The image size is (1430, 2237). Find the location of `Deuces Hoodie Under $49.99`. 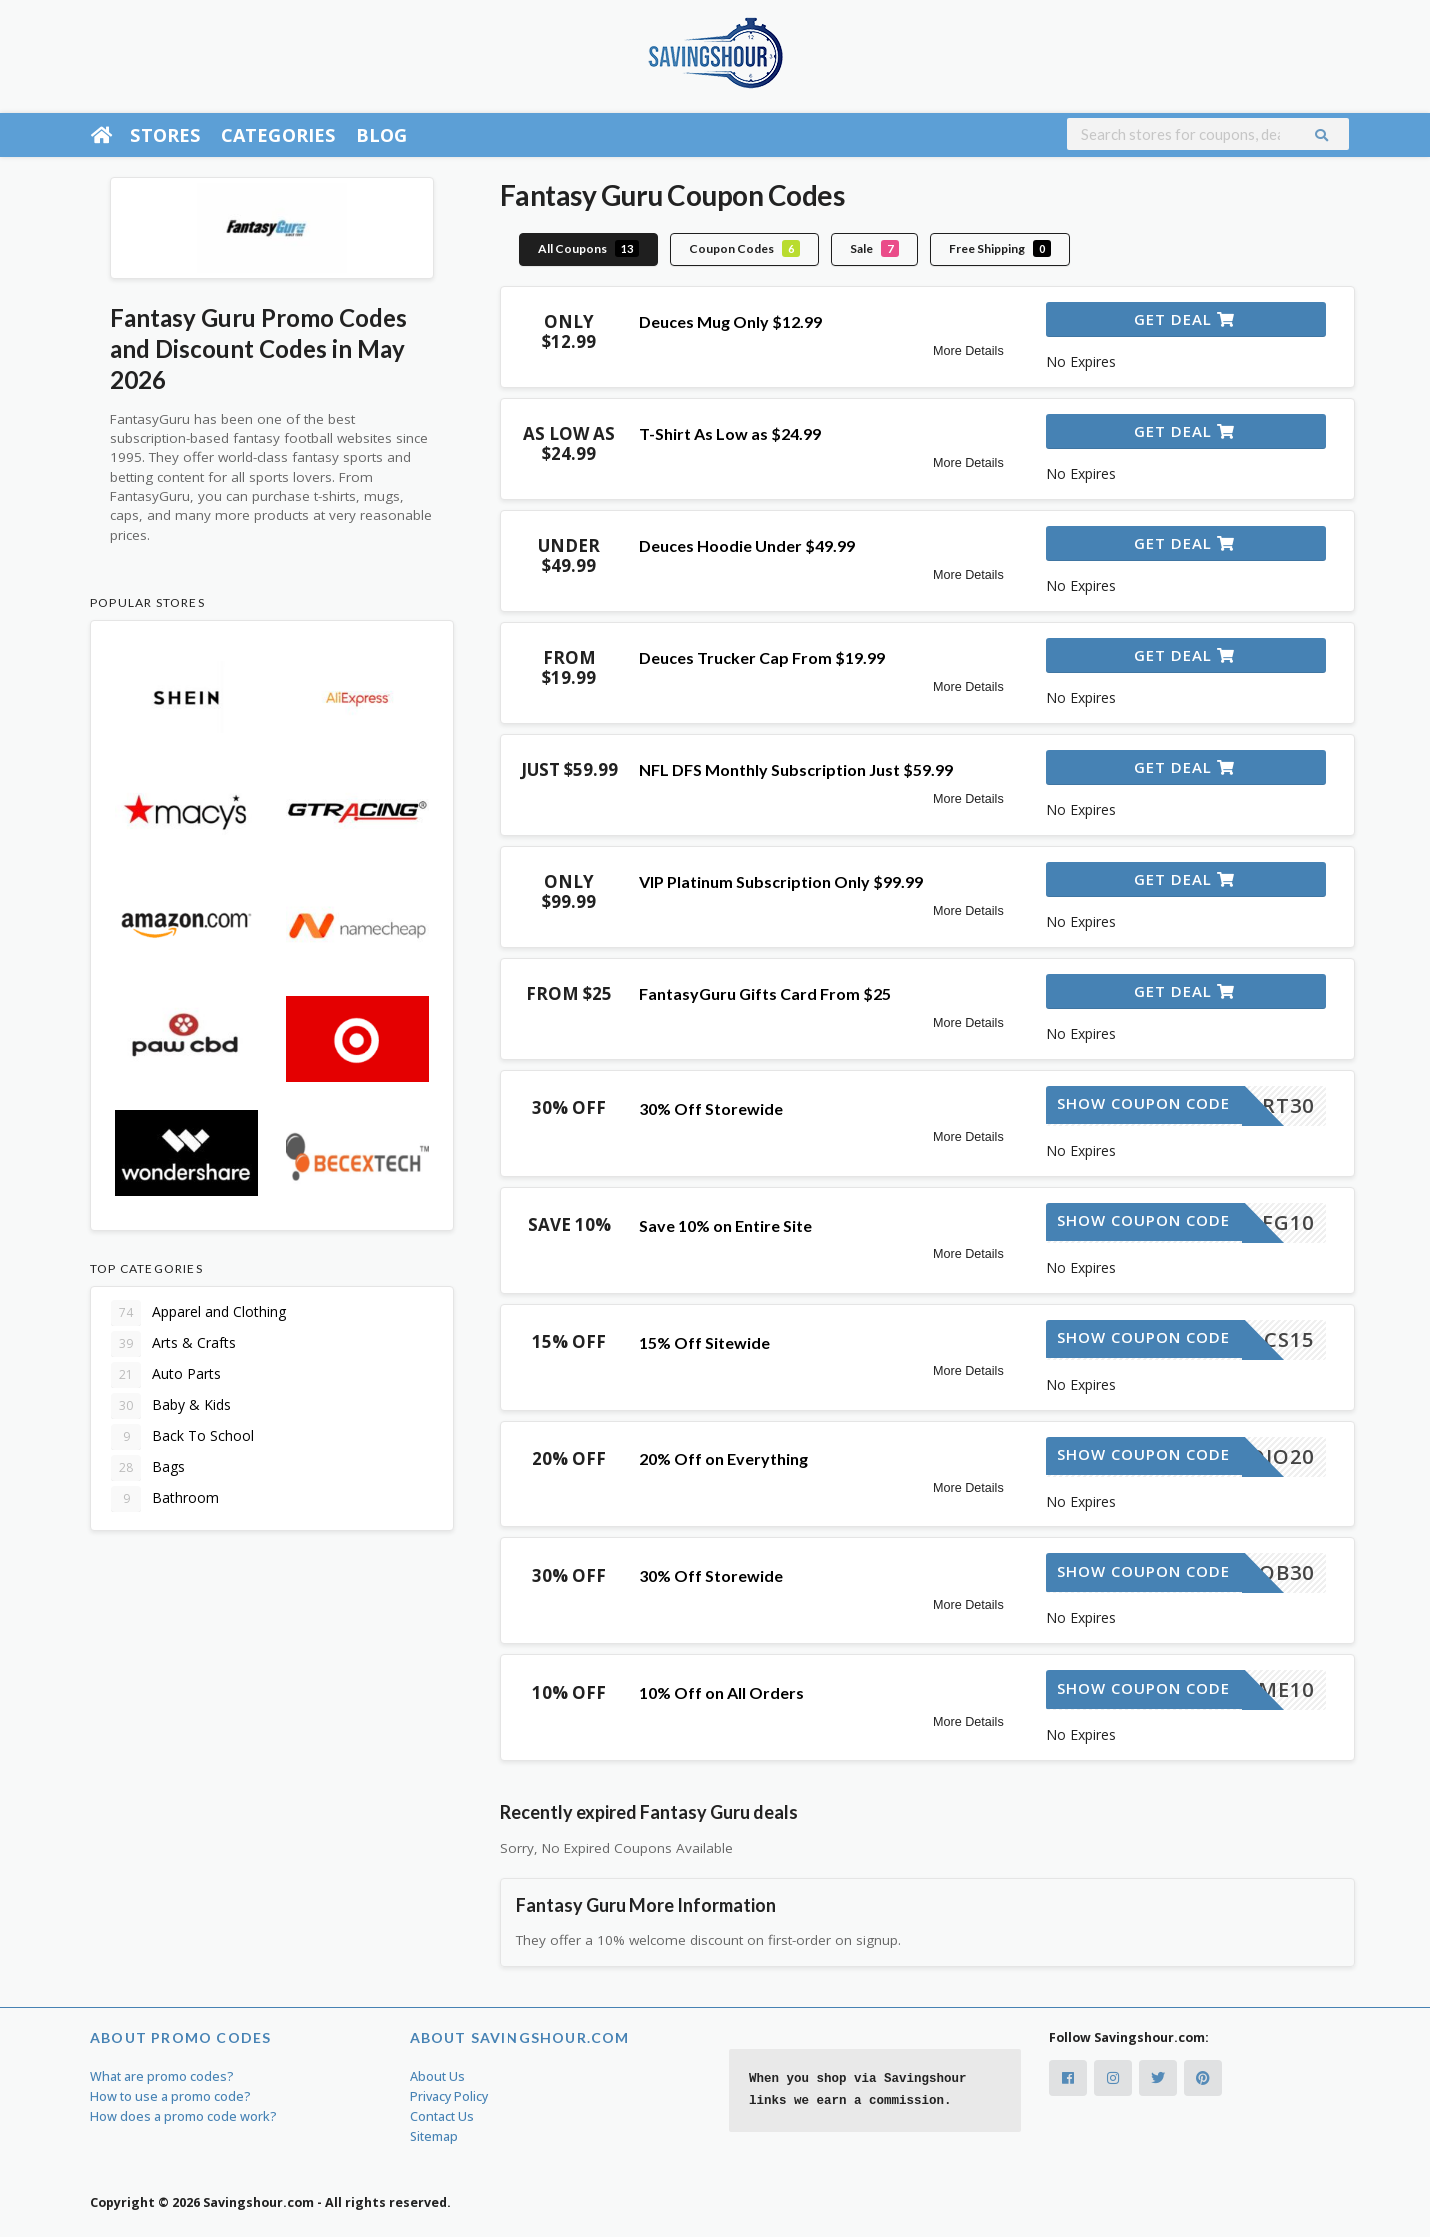

Deuces Hoodie Under $49.99 is located at coordinates (747, 545).